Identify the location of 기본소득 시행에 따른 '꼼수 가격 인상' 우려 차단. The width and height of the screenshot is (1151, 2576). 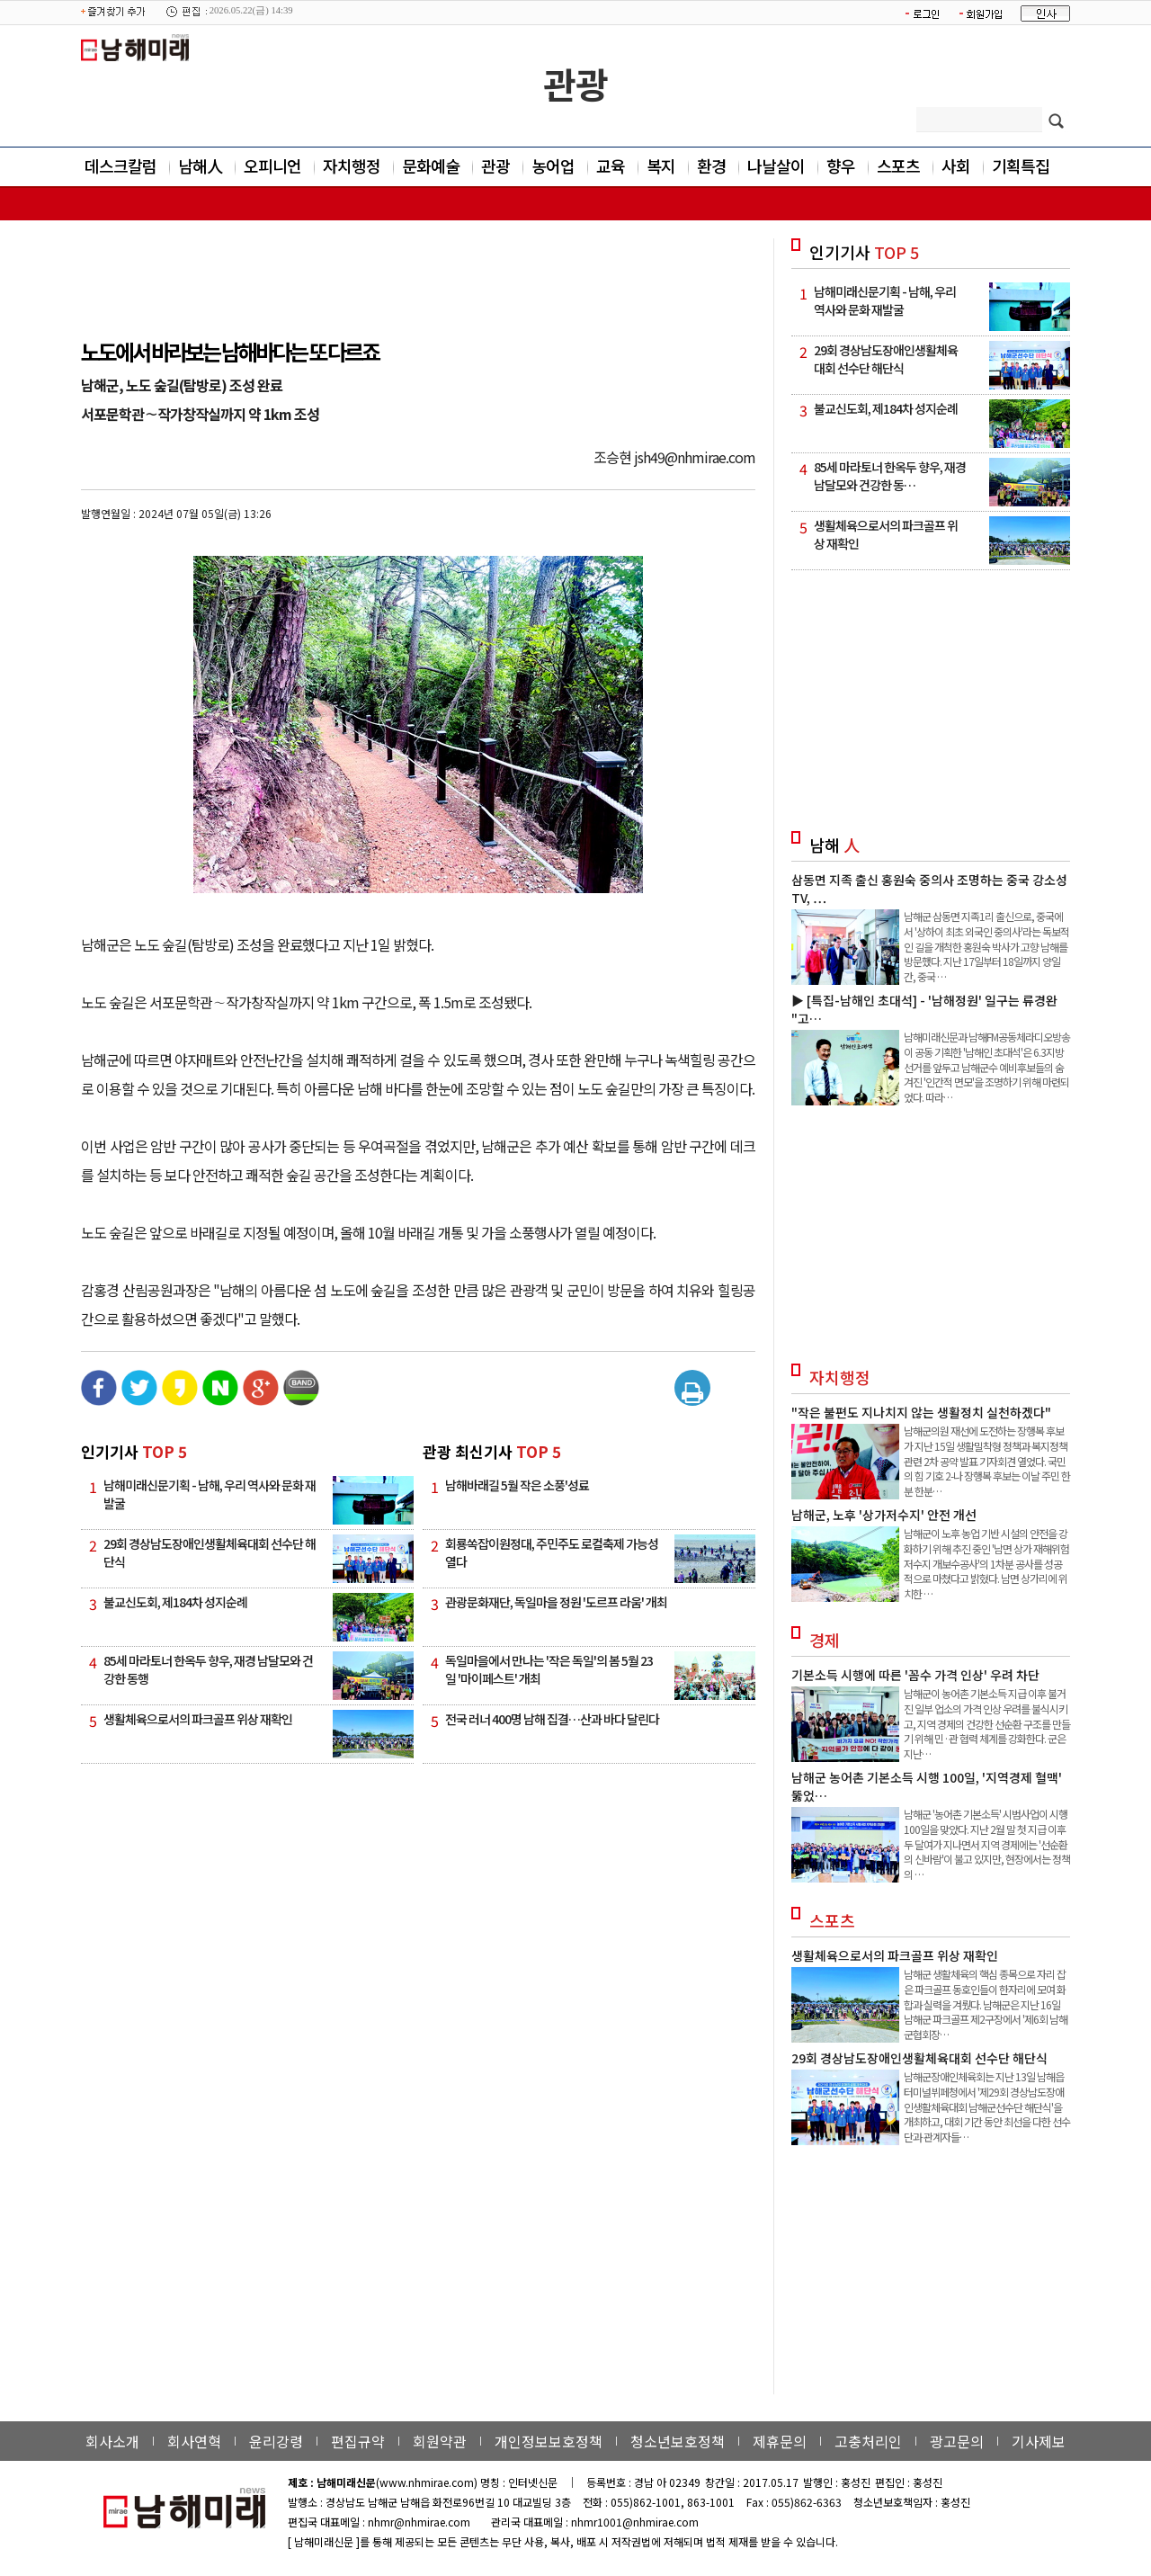
(915, 1675).